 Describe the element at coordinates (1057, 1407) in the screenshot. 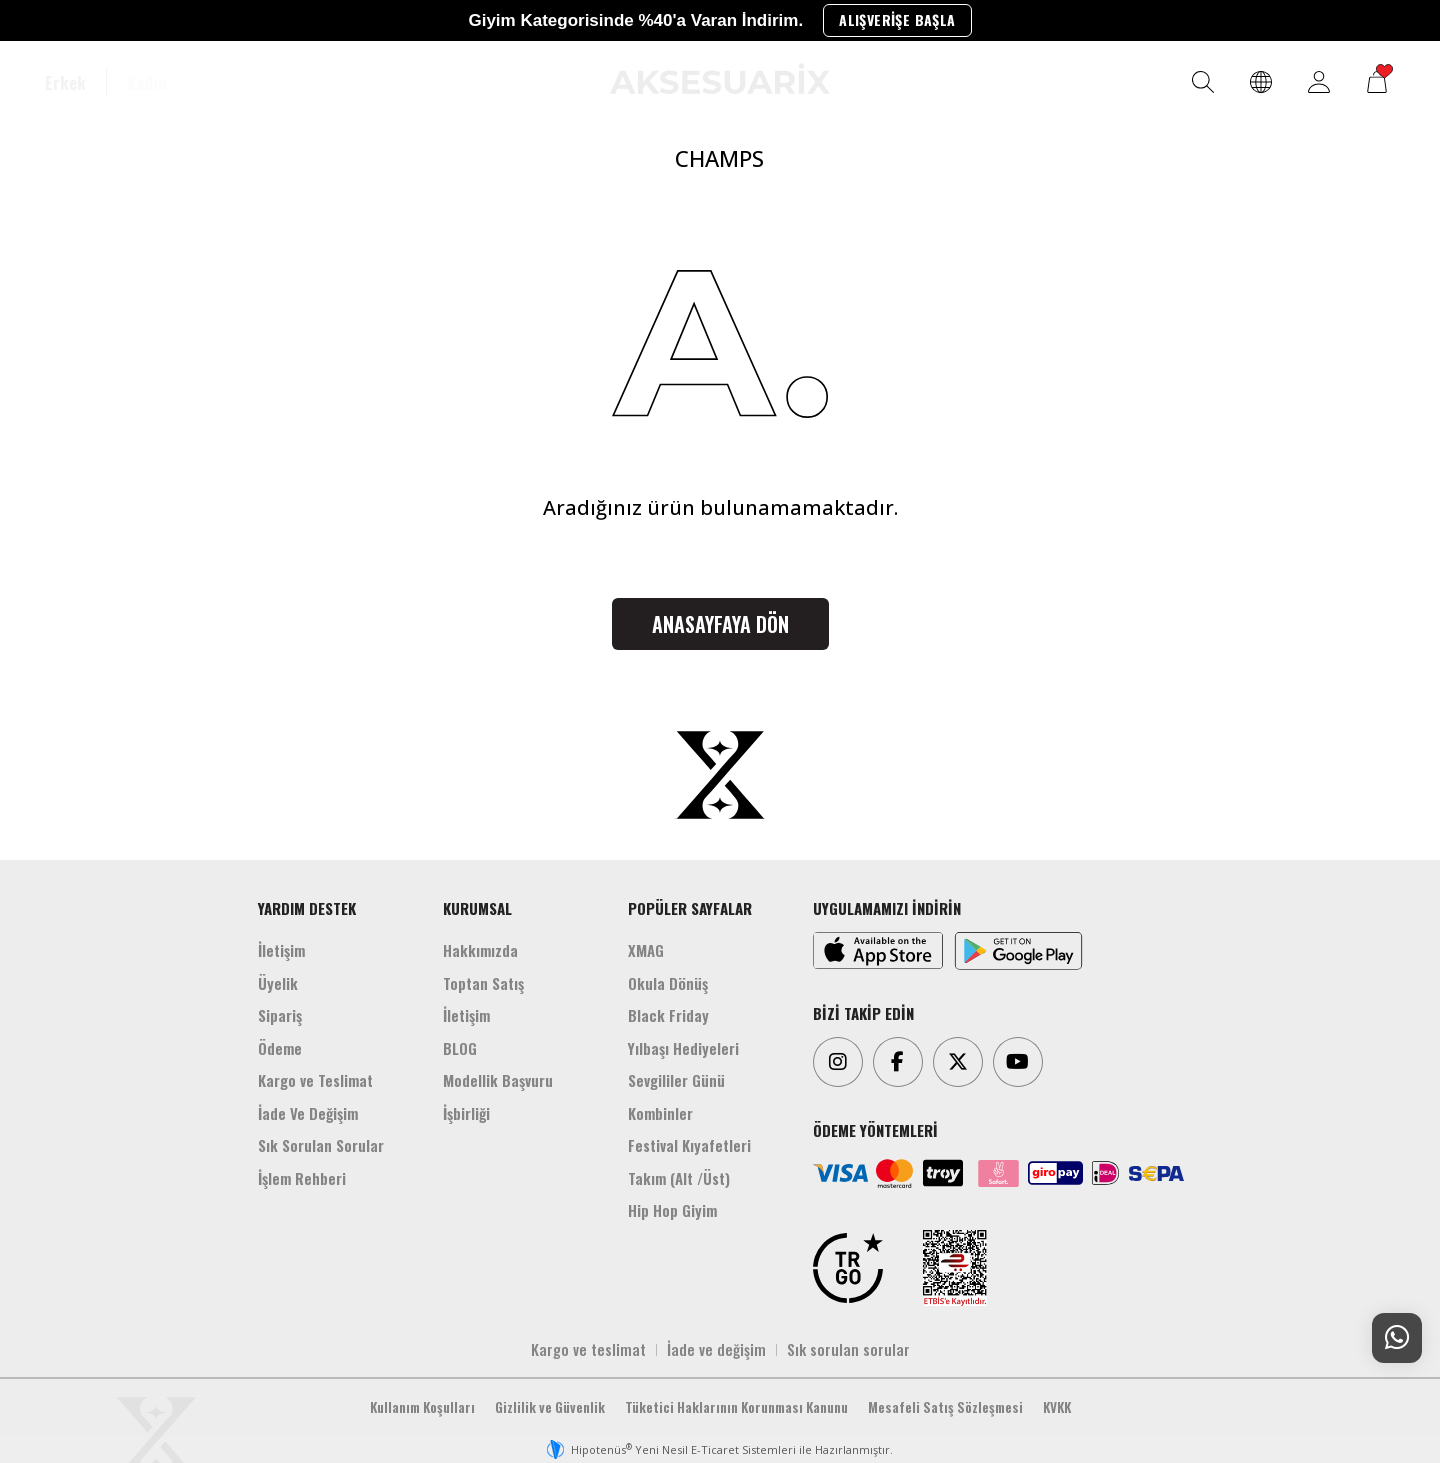

I see `KVKK` at that location.